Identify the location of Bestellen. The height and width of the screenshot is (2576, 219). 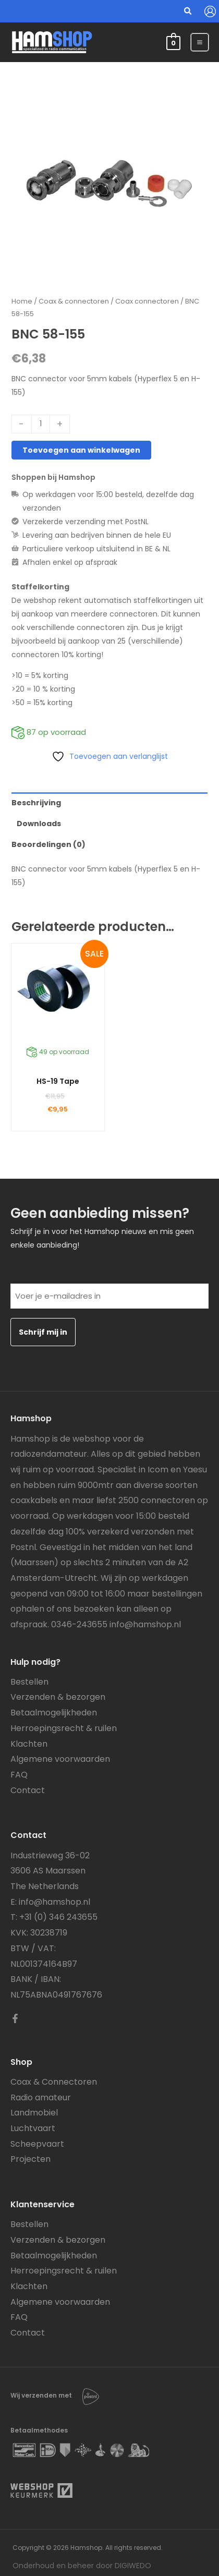
(29, 1682).